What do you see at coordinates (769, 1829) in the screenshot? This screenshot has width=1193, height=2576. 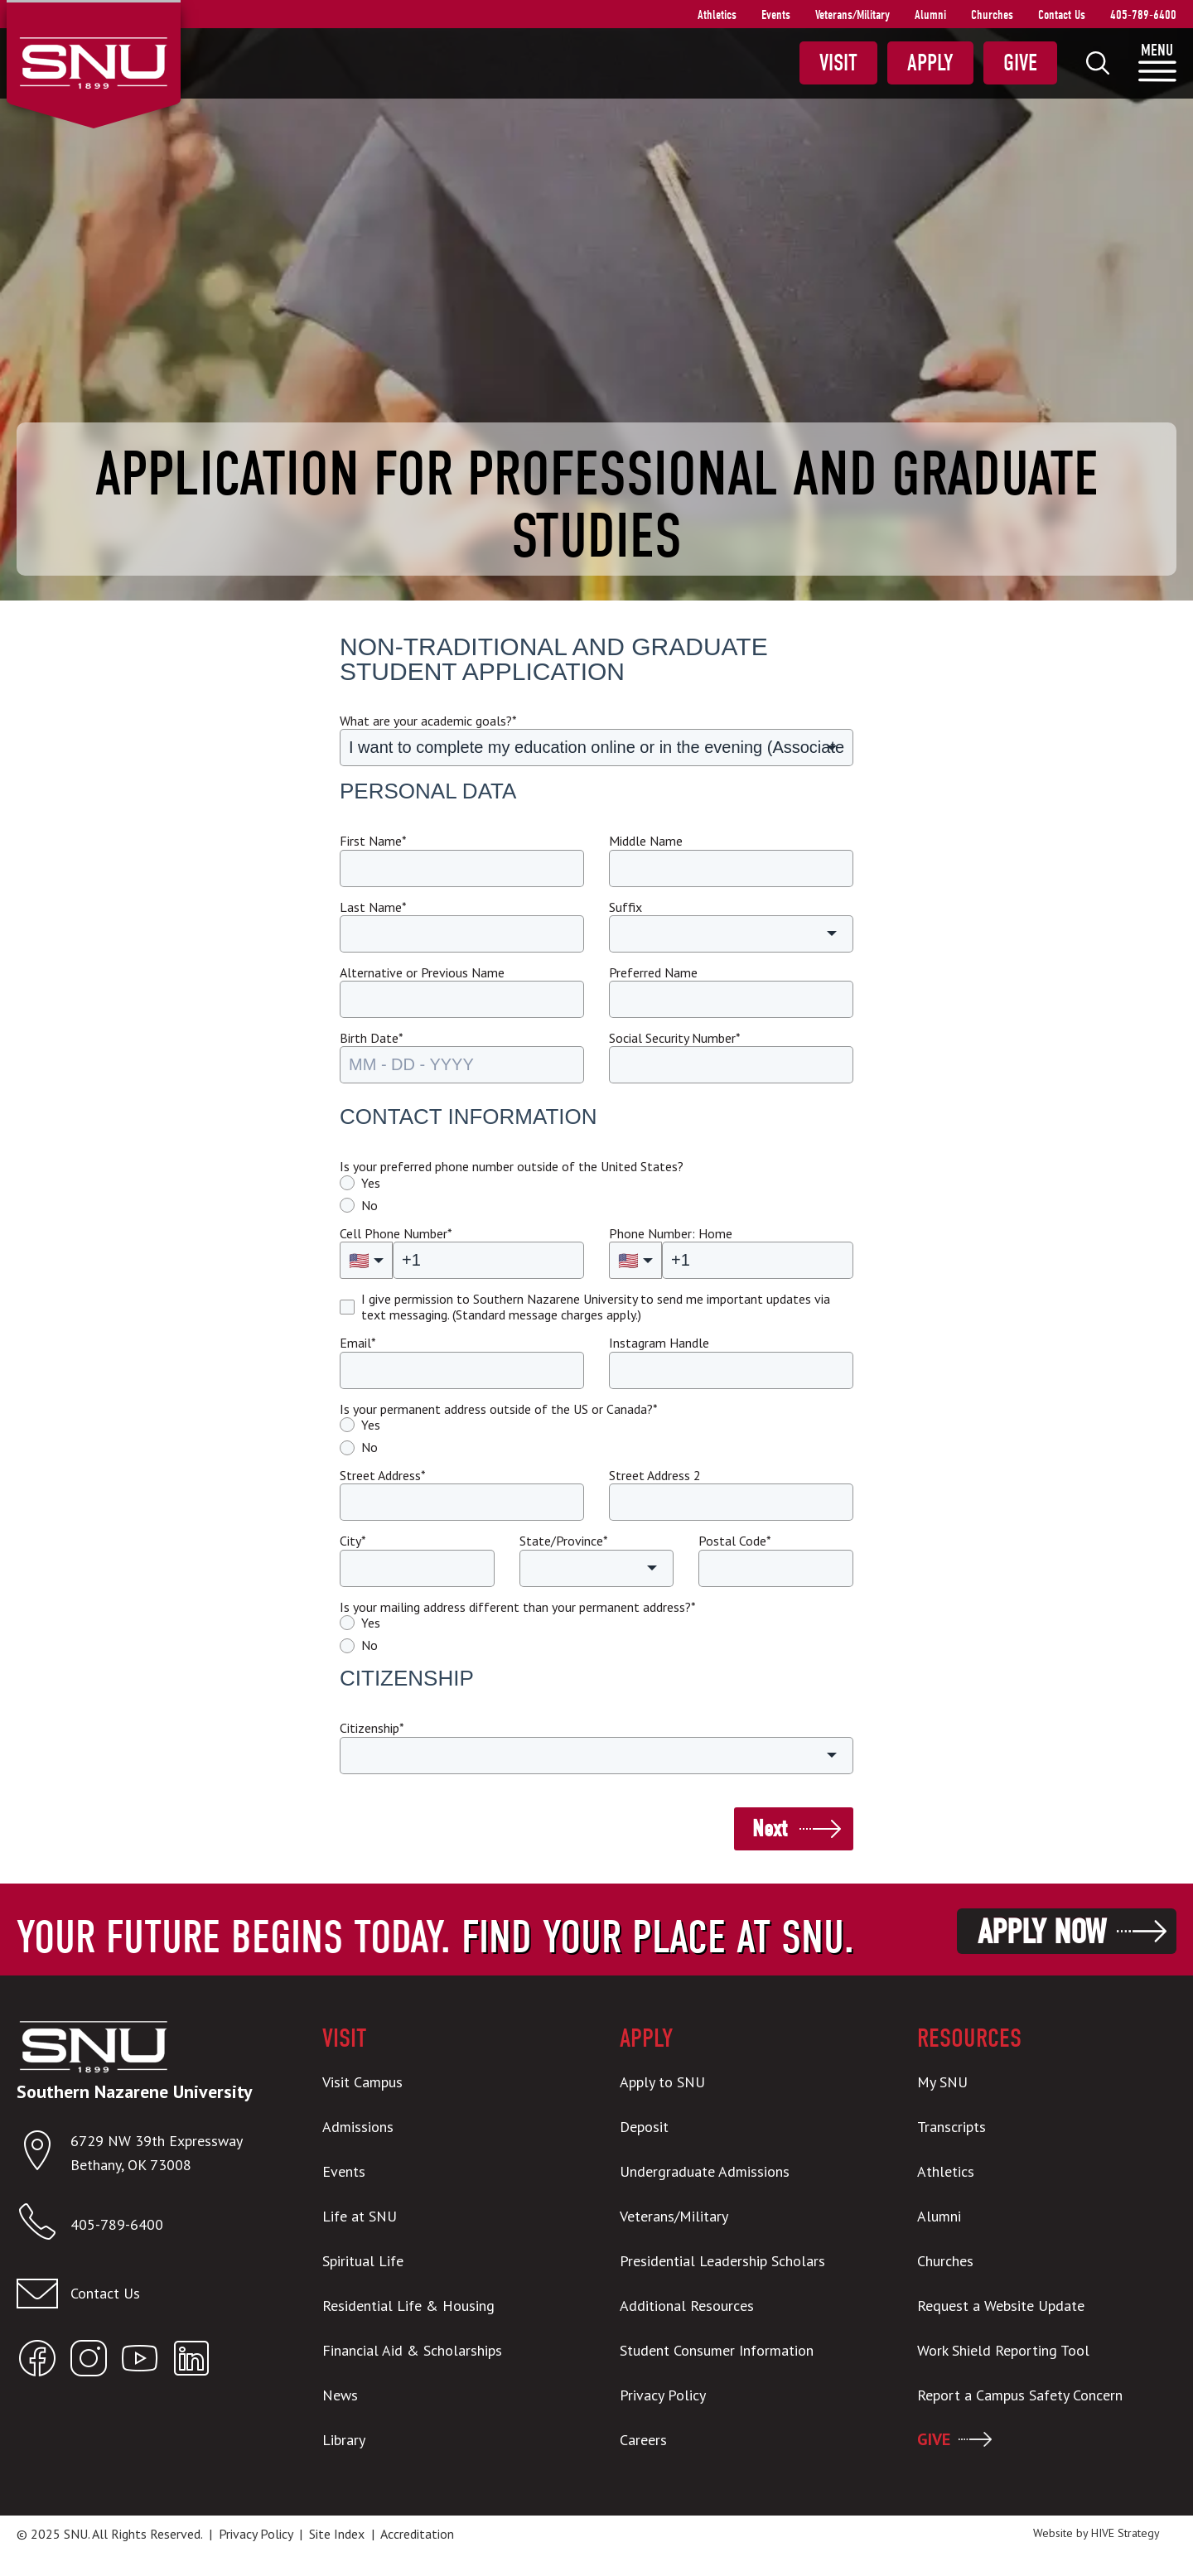 I see `Next` at bounding box center [769, 1829].